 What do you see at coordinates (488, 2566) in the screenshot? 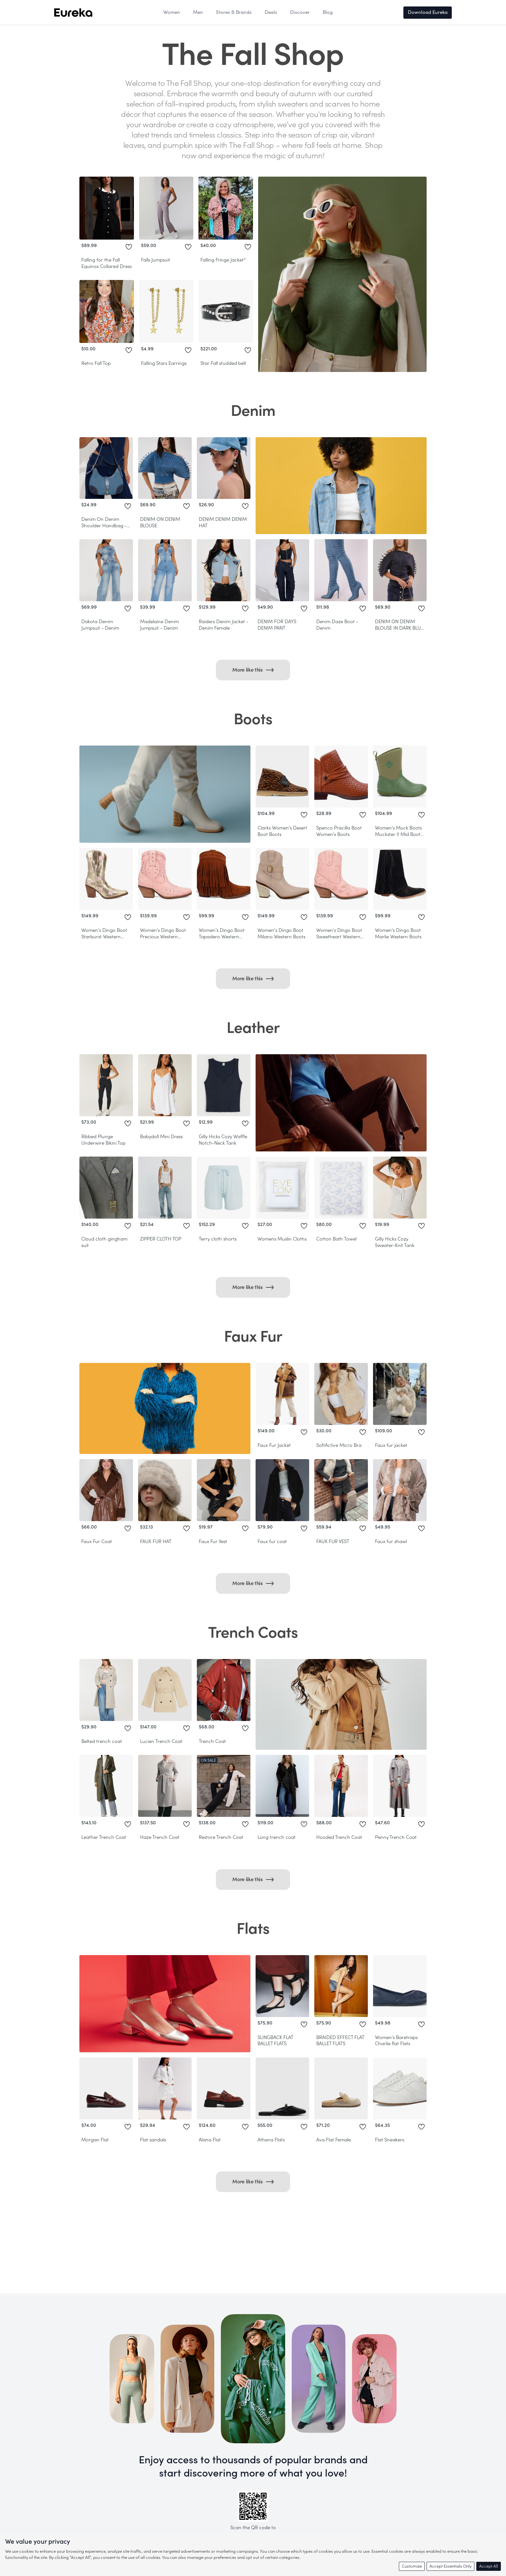
I see `Accept All` at bounding box center [488, 2566].